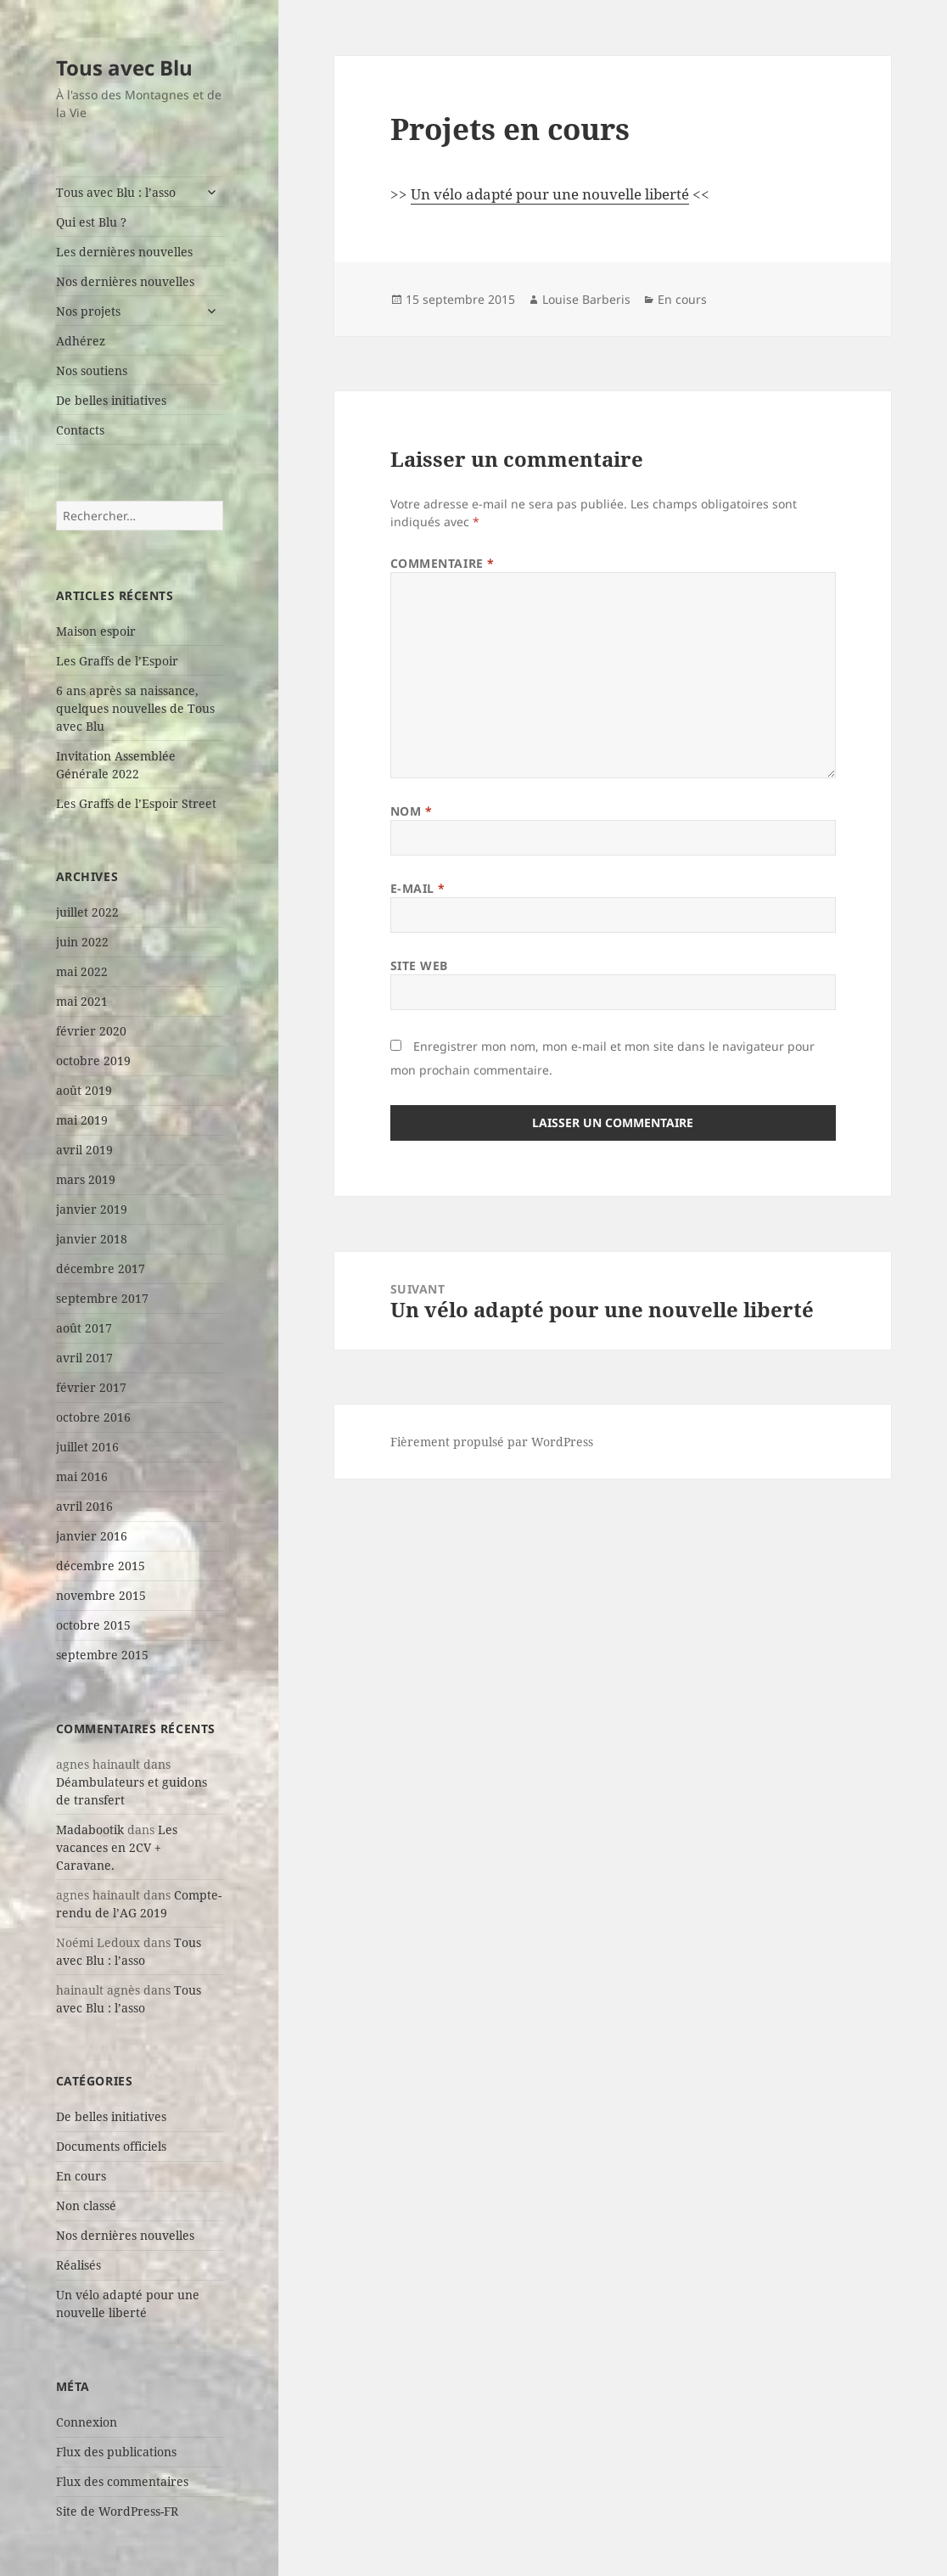 The width and height of the screenshot is (947, 2576). What do you see at coordinates (102, 1298) in the screenshot?
I see `septembre 2017` at bounding box center [102, 1298].